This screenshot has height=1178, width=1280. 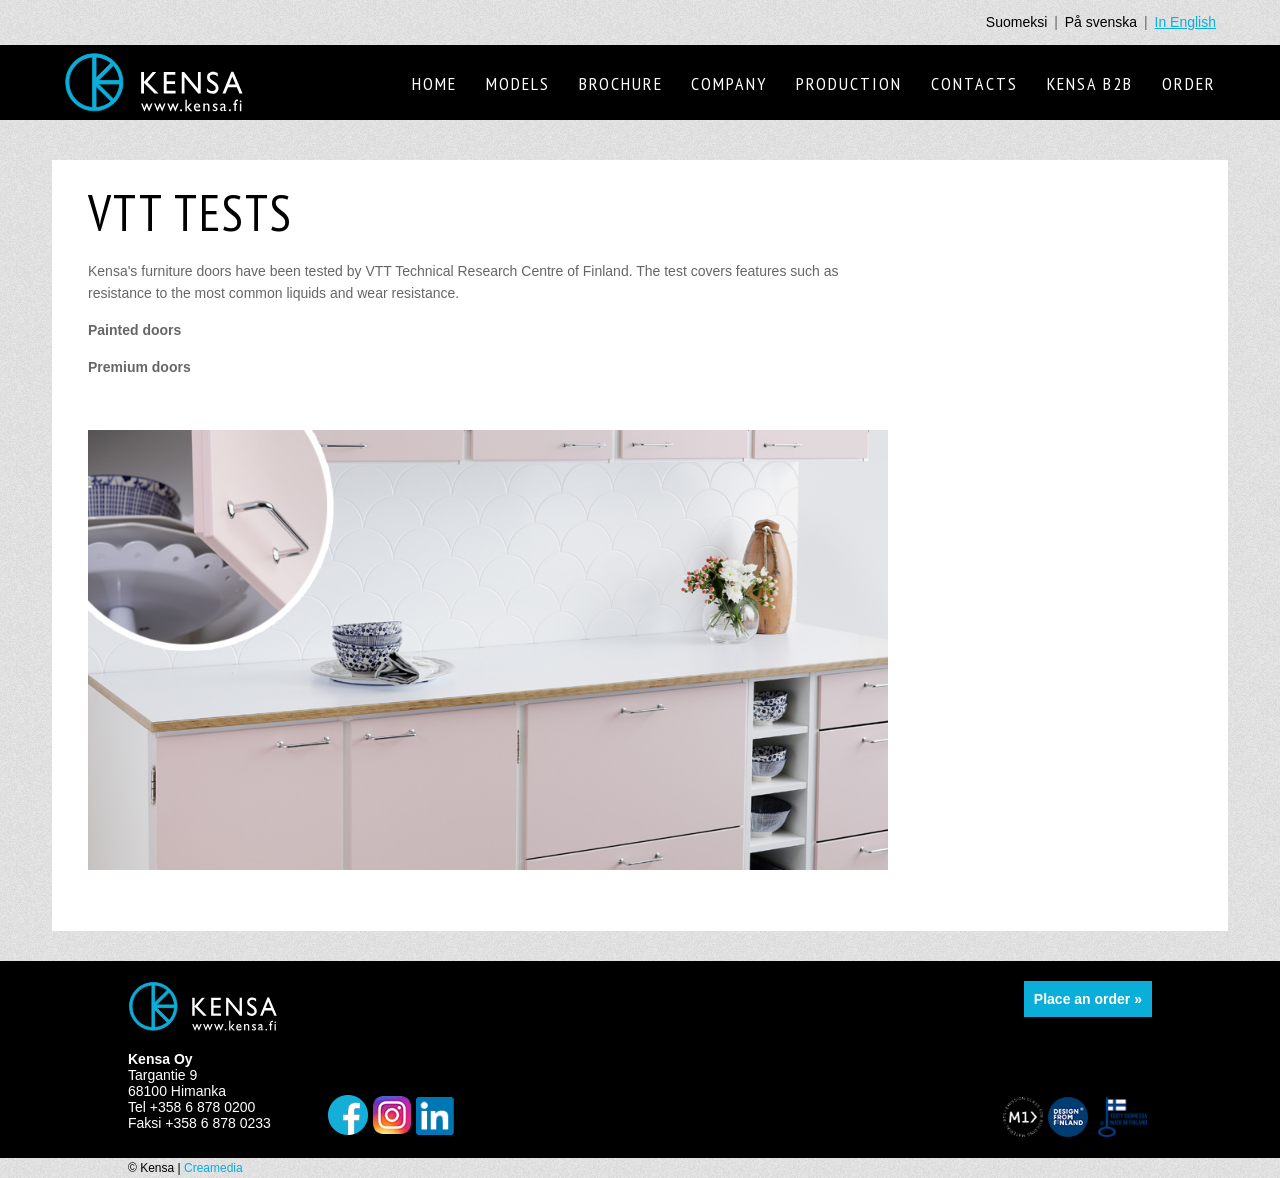 I want to click on Creamedia, so click(x=213, y=1168).